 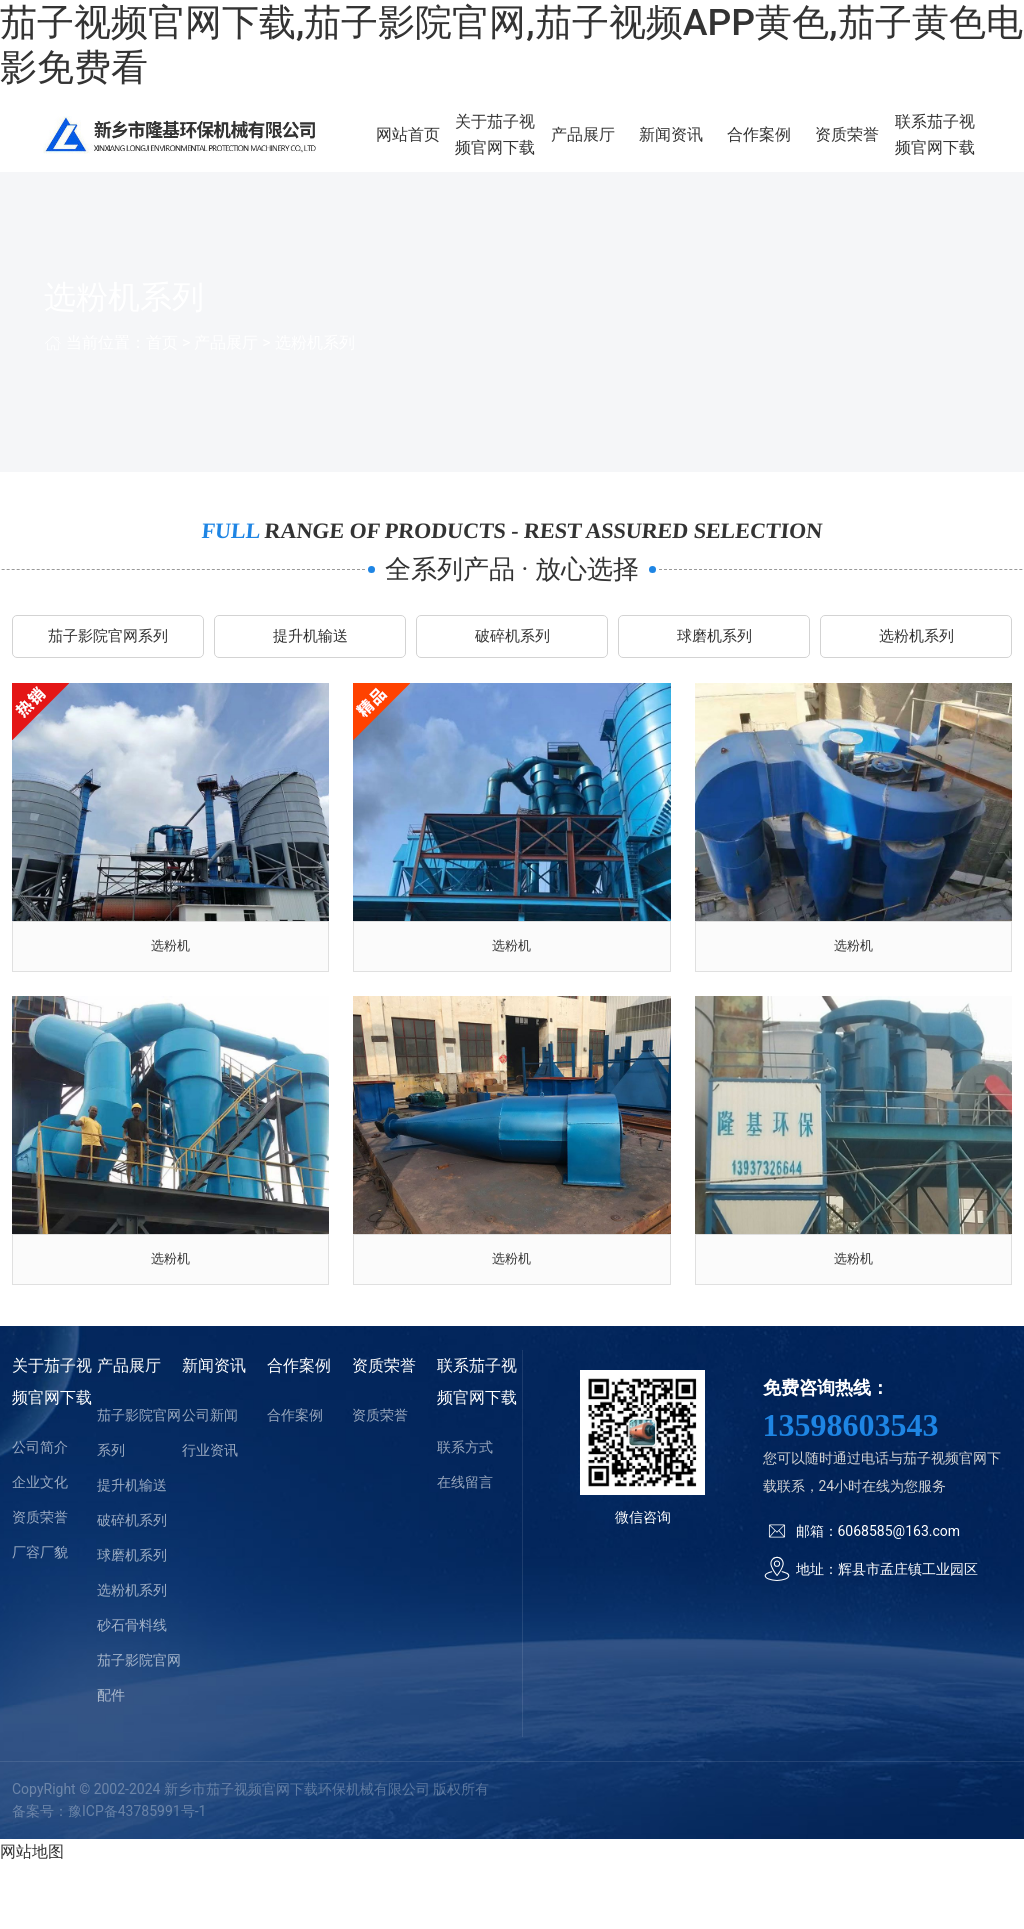 I want to click on 网站首页, so click(x=470, y=147).